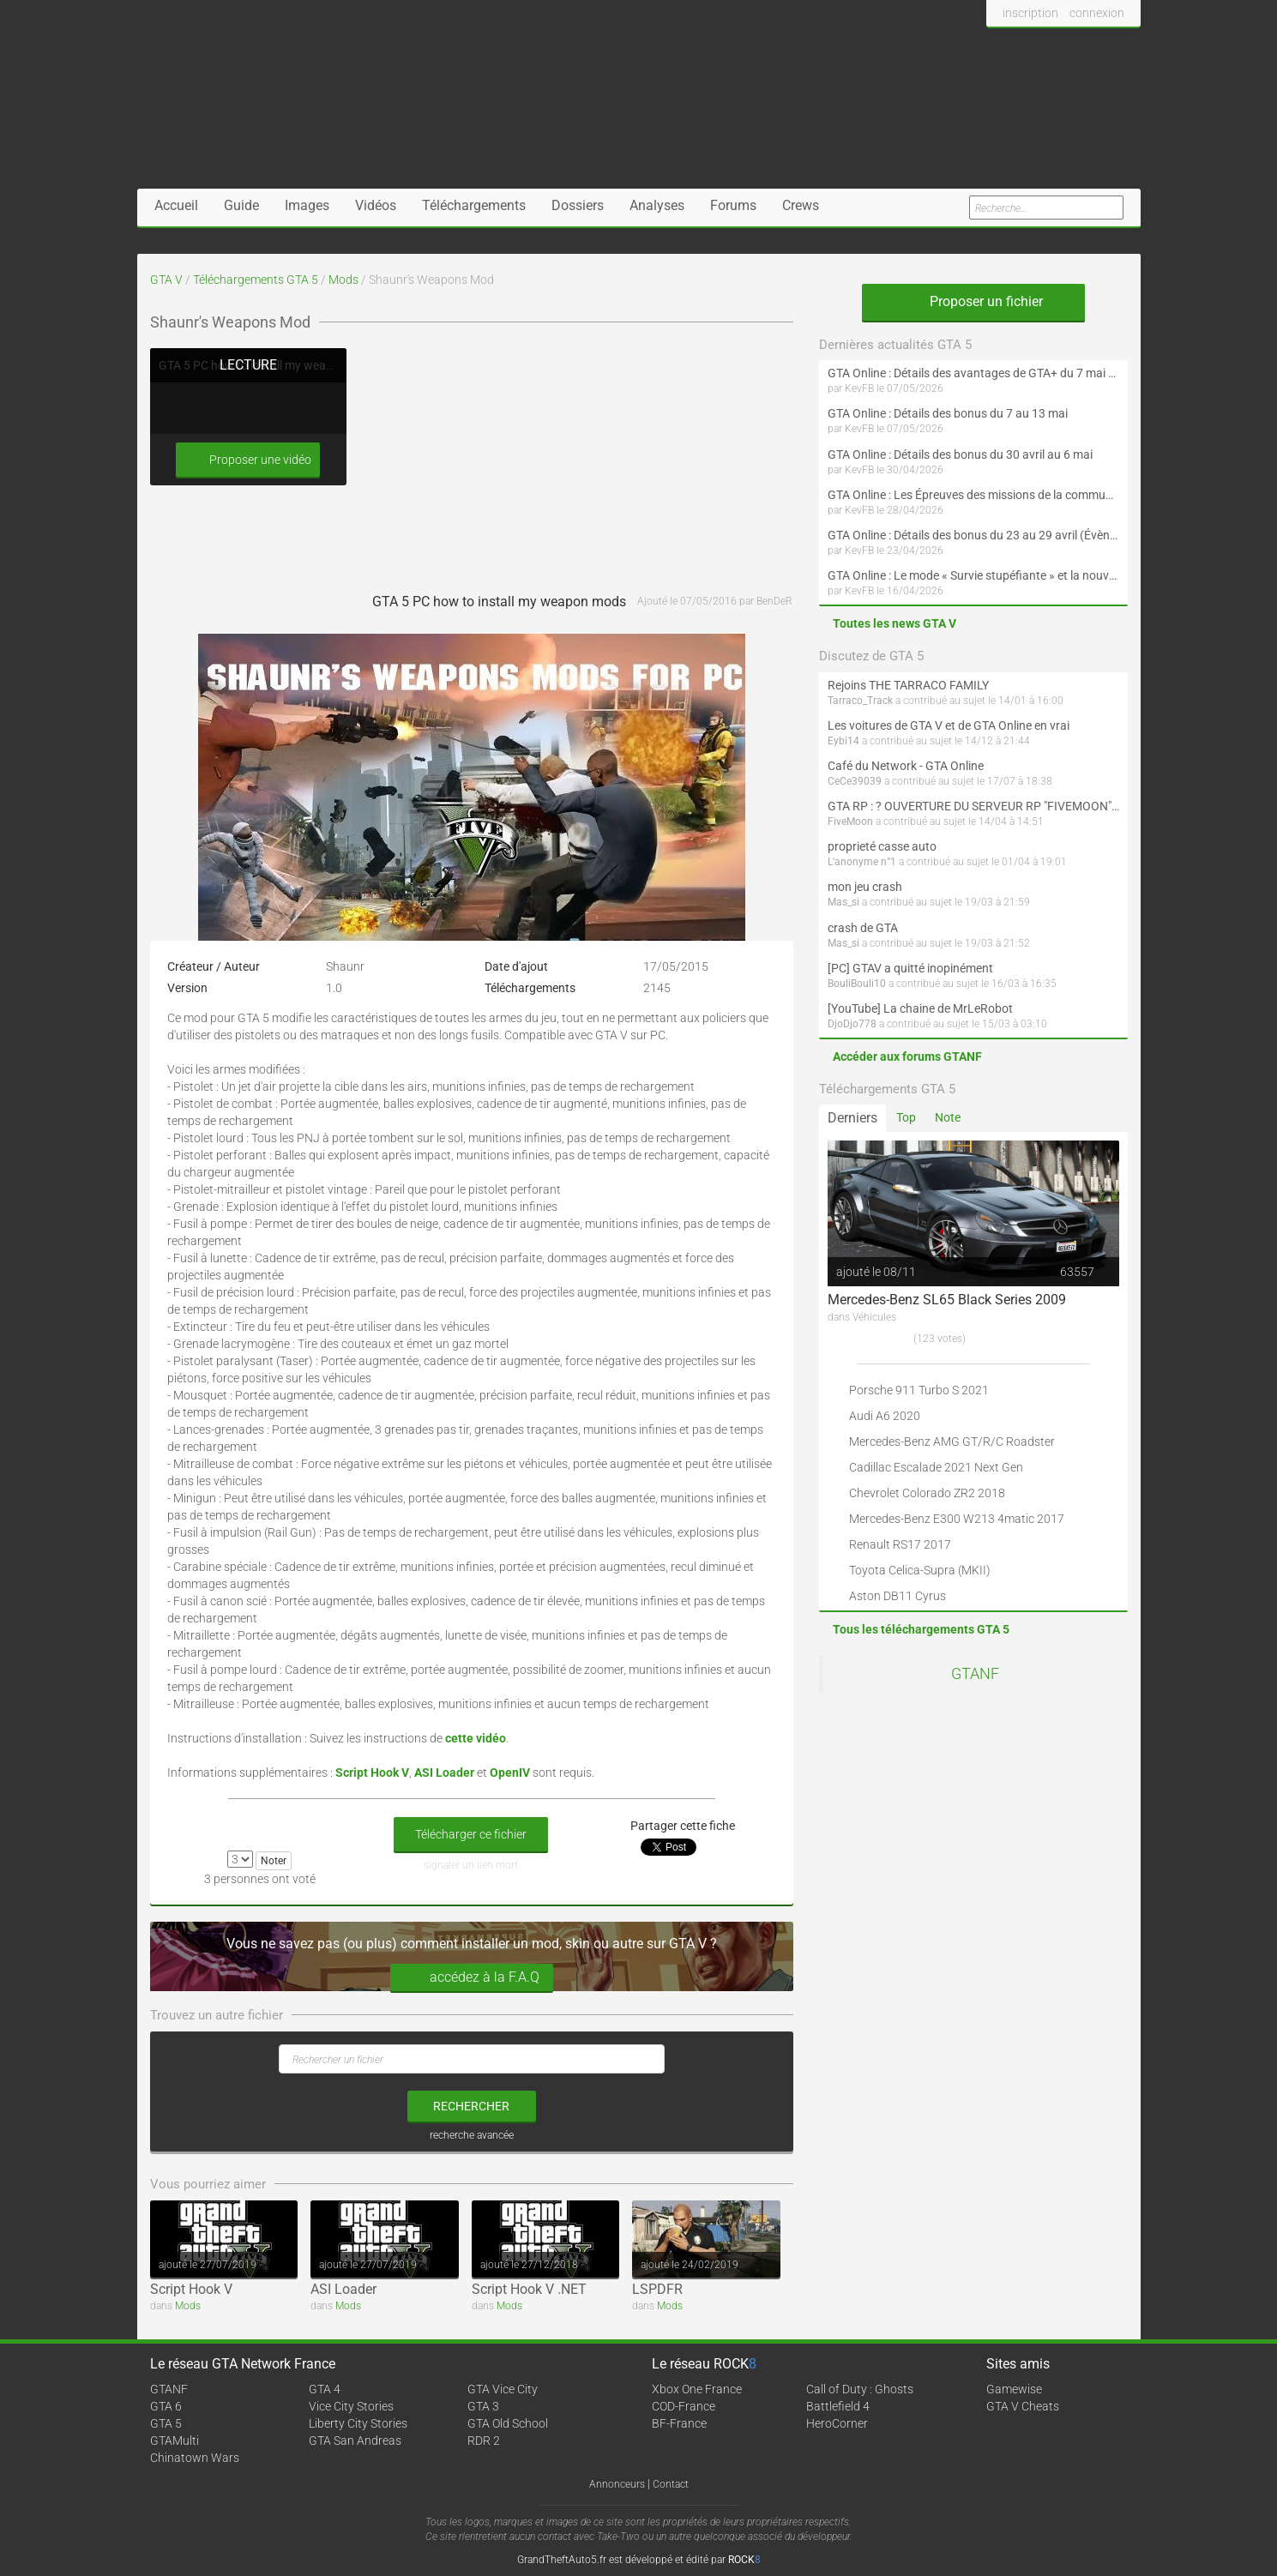 Image resolution: width=1277 pixels, height=2576 pixels. I want to click on RDR 2, so click(483, 2440).